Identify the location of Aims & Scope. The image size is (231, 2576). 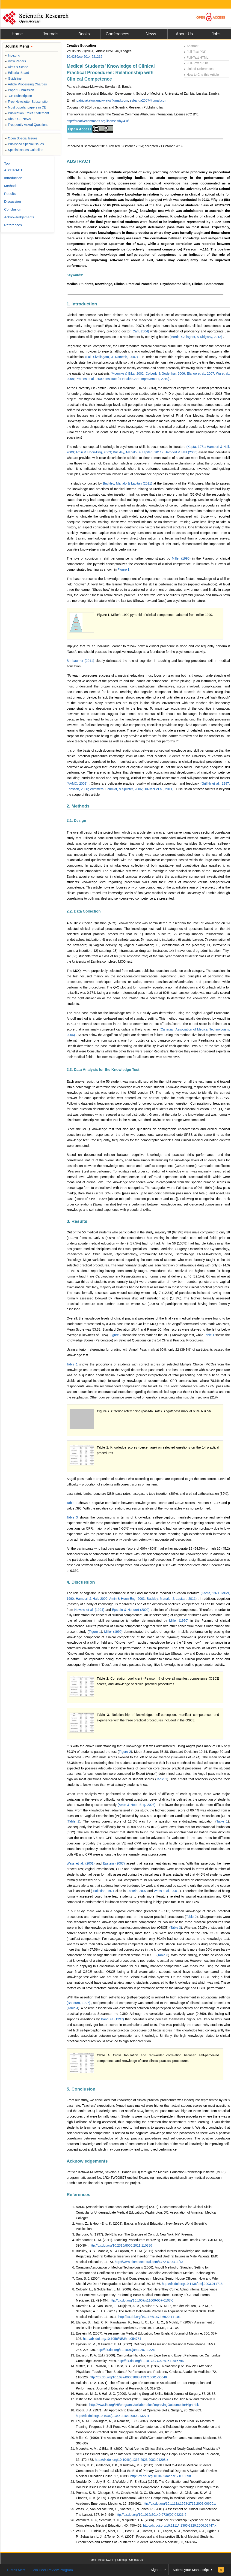
(16, 67).